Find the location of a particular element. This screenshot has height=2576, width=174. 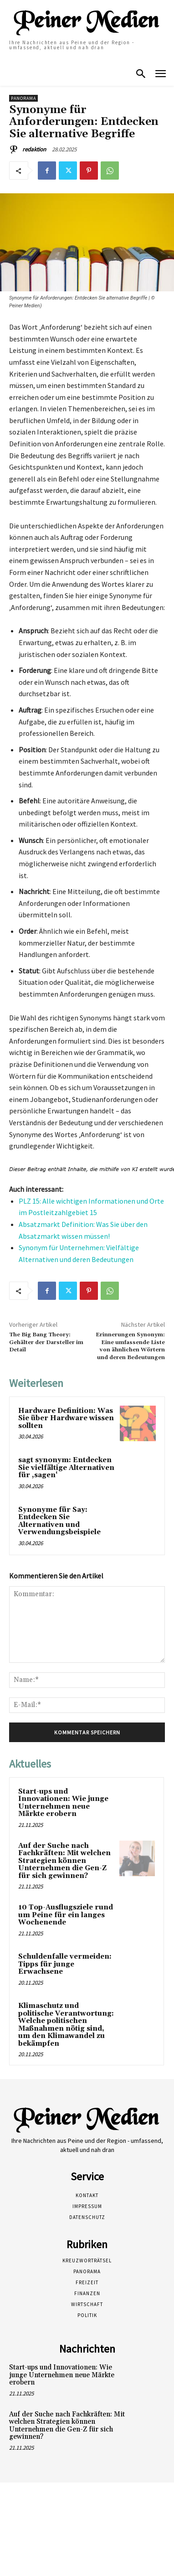

Start-ups und Innovationen: Wie junge Unternehmen neue Märkte erobern is located at coordinates (63, 1803).